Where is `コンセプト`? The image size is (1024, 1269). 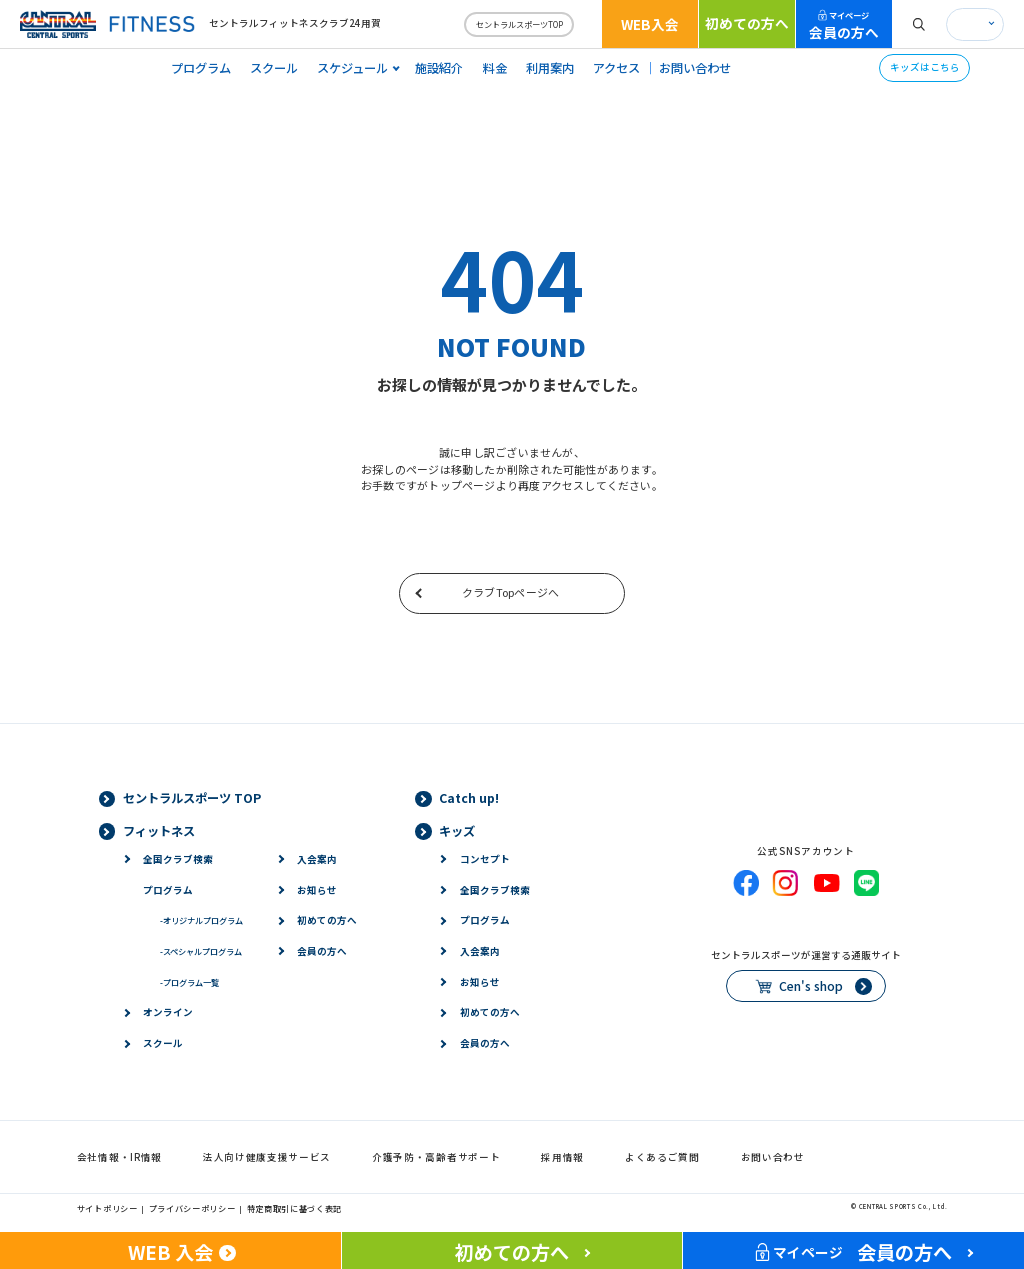 コンセプト is located at coordinates (485, 859).